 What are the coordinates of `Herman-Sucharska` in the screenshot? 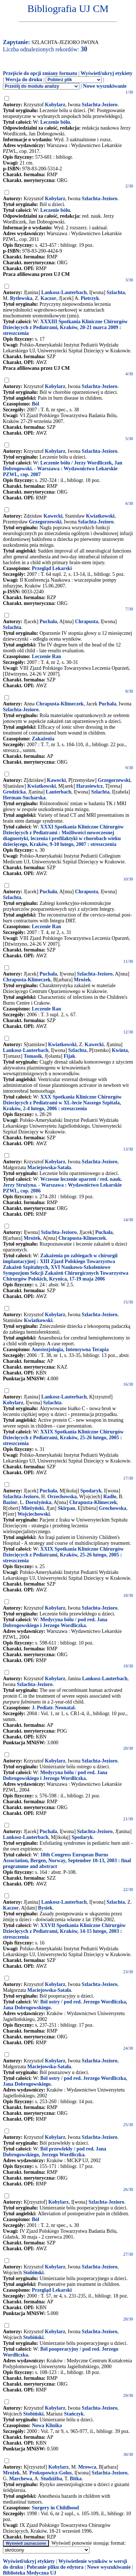 It's located at (24, 797).